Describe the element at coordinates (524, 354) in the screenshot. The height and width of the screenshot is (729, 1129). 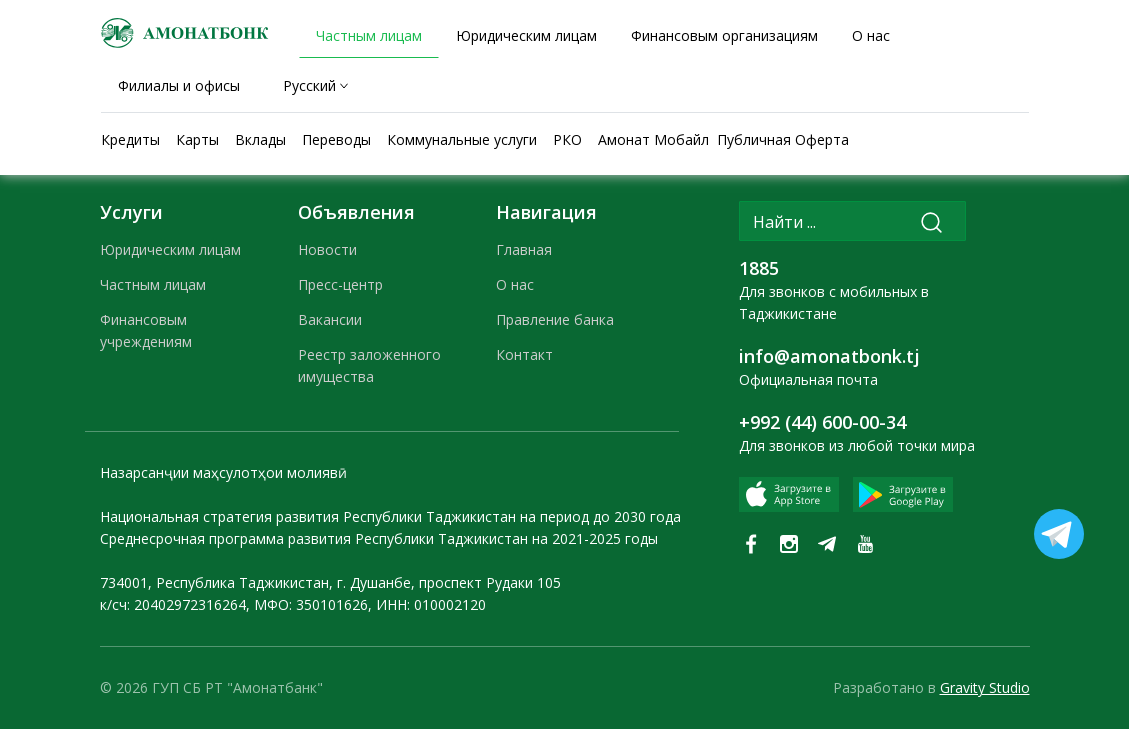
I see `Контакт` at that location.